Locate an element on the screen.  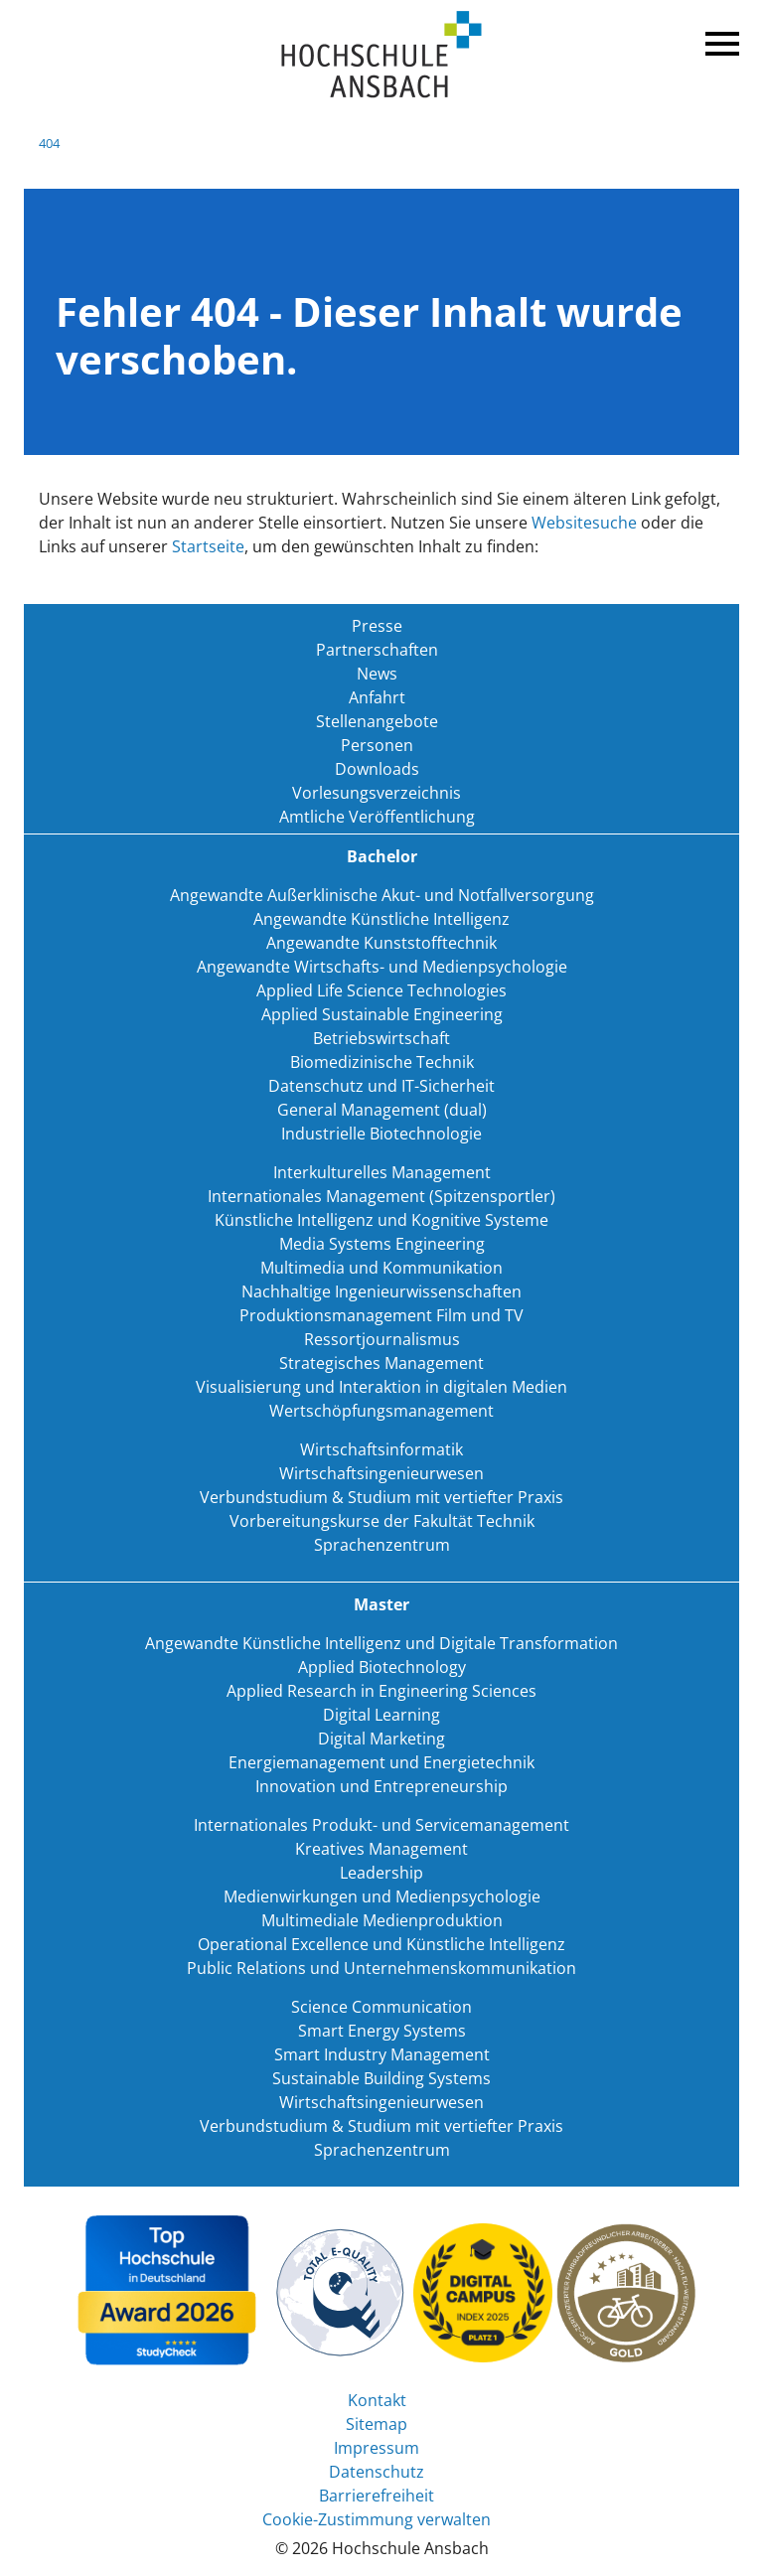
Digital Marketing is located at coordinates (381, 1738).